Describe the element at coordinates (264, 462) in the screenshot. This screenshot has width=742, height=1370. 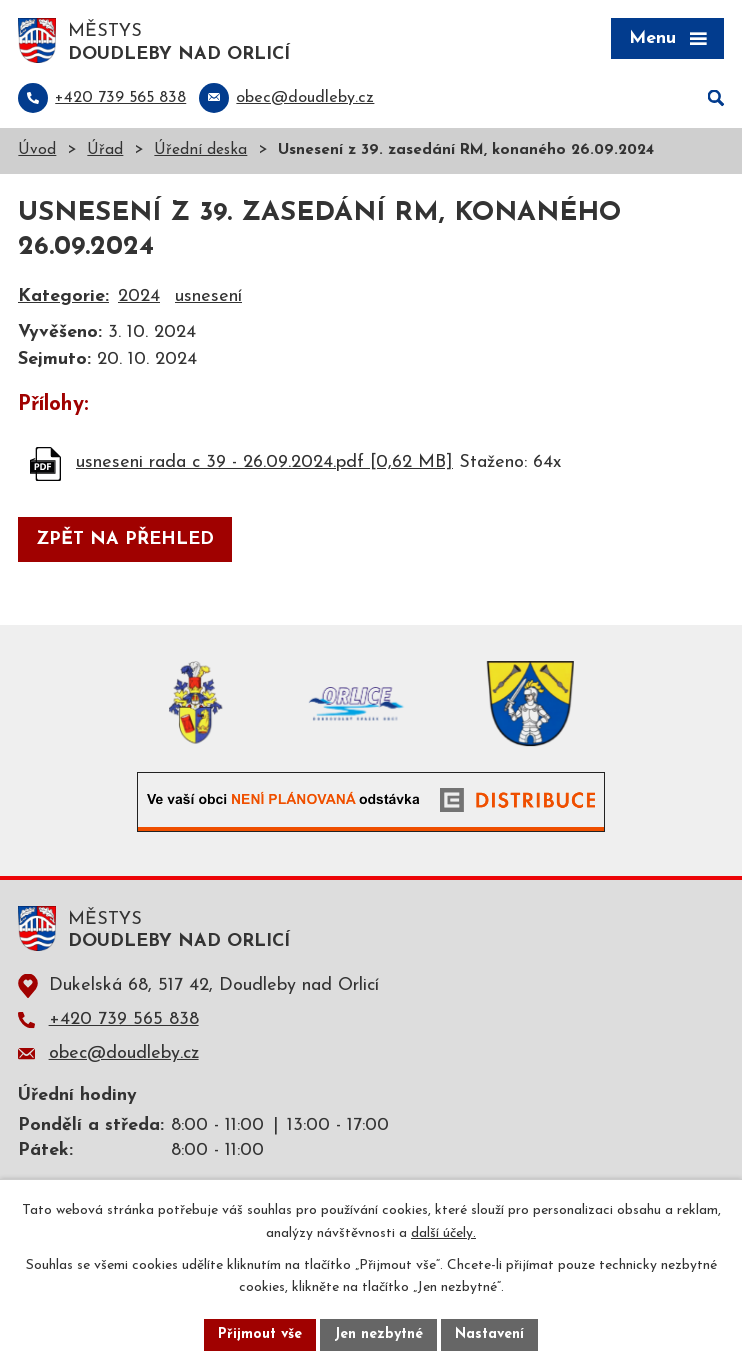
I see `usneseni rada c 39 - 26.09.2024.pdf [0,62 MB]` at that location.